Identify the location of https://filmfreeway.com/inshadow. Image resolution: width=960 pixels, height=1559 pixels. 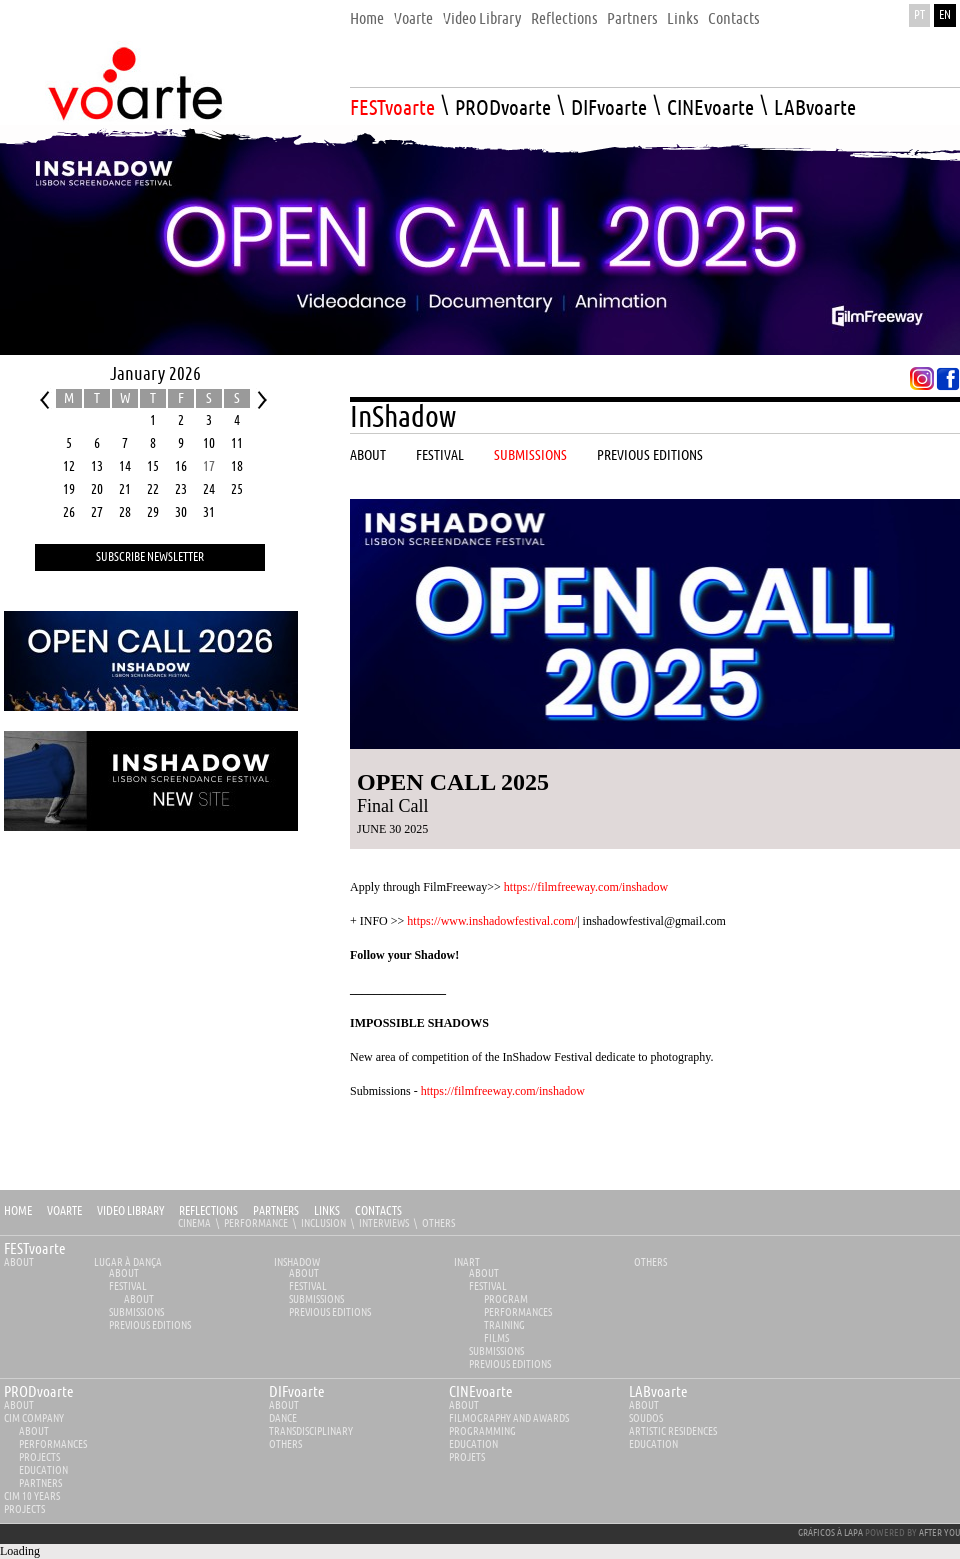
(586, 887).